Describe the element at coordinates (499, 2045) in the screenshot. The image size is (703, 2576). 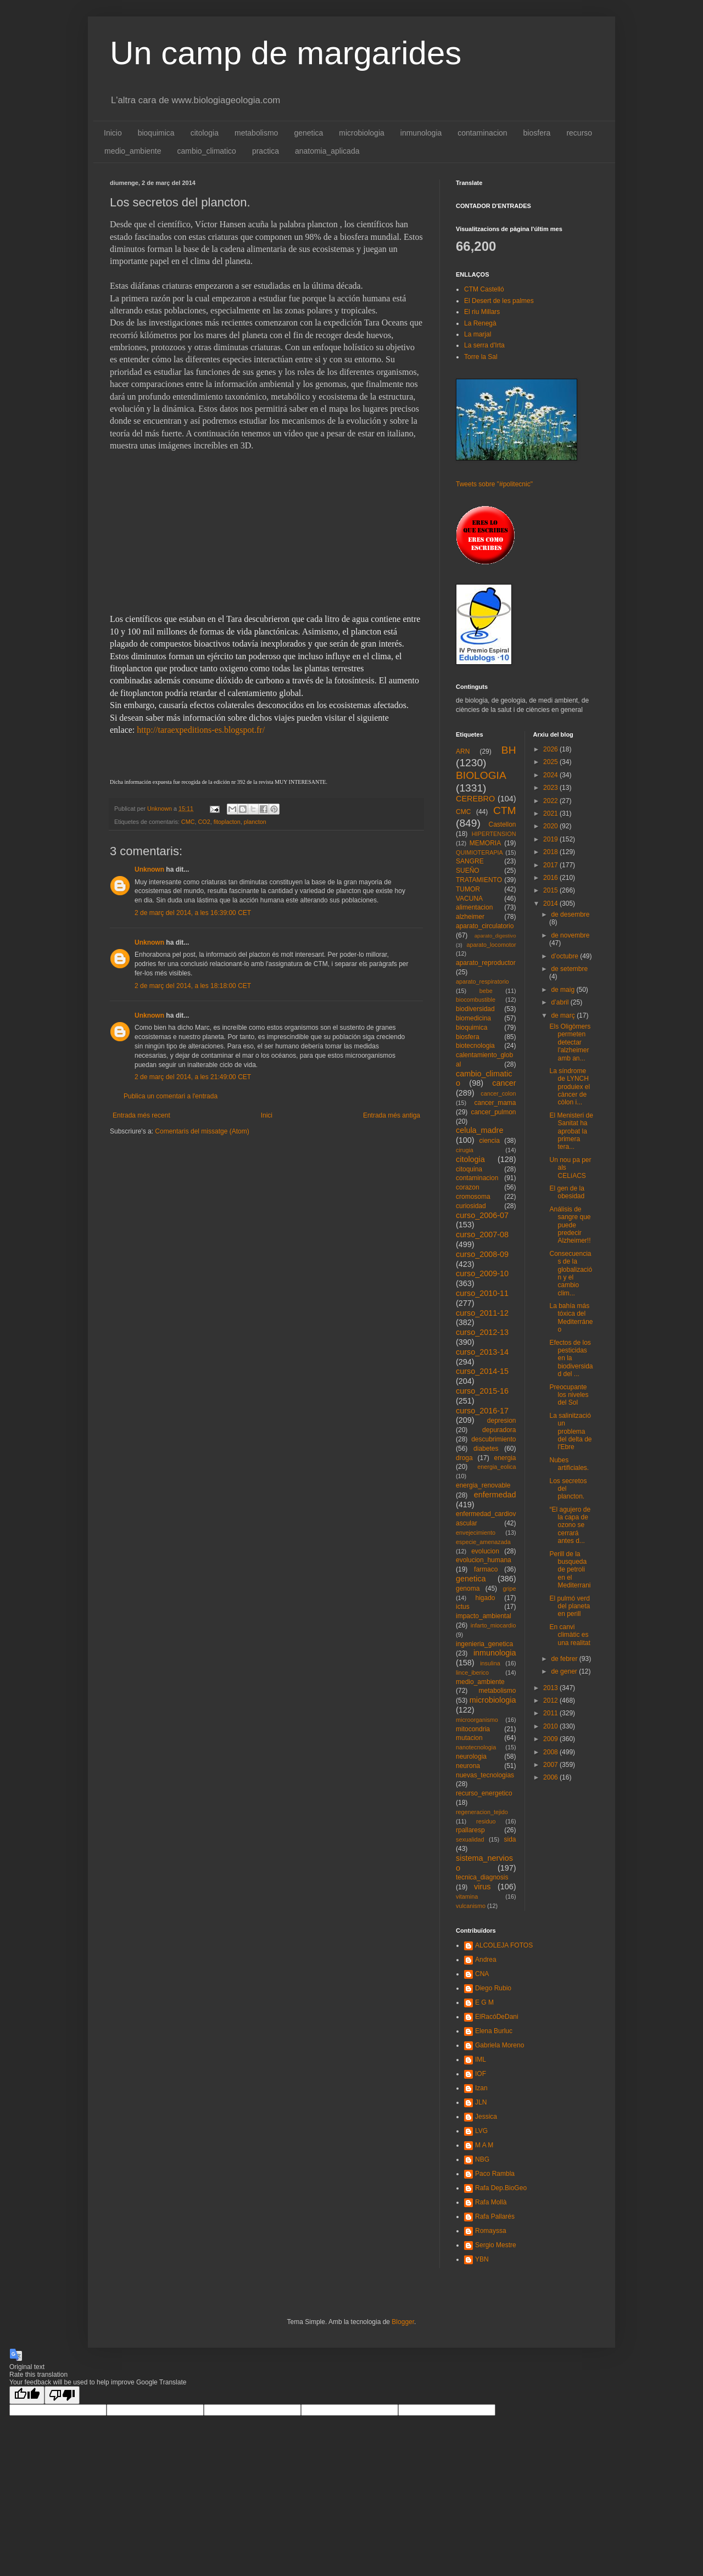
I see `Gabriela Moreno` at that location.